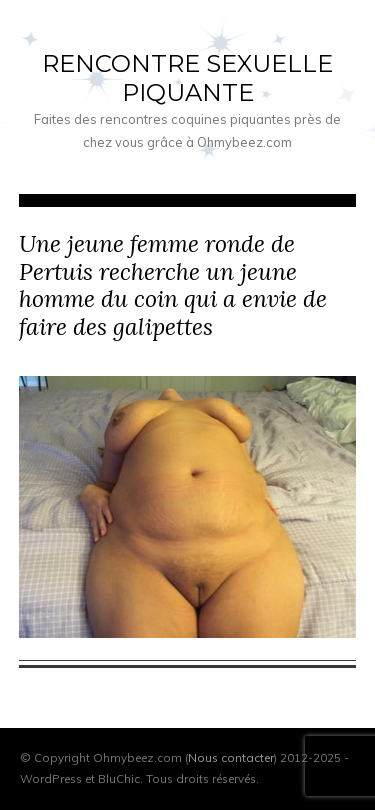  I want to click on Rencontre sexuelle piquante, so click(187, 78).